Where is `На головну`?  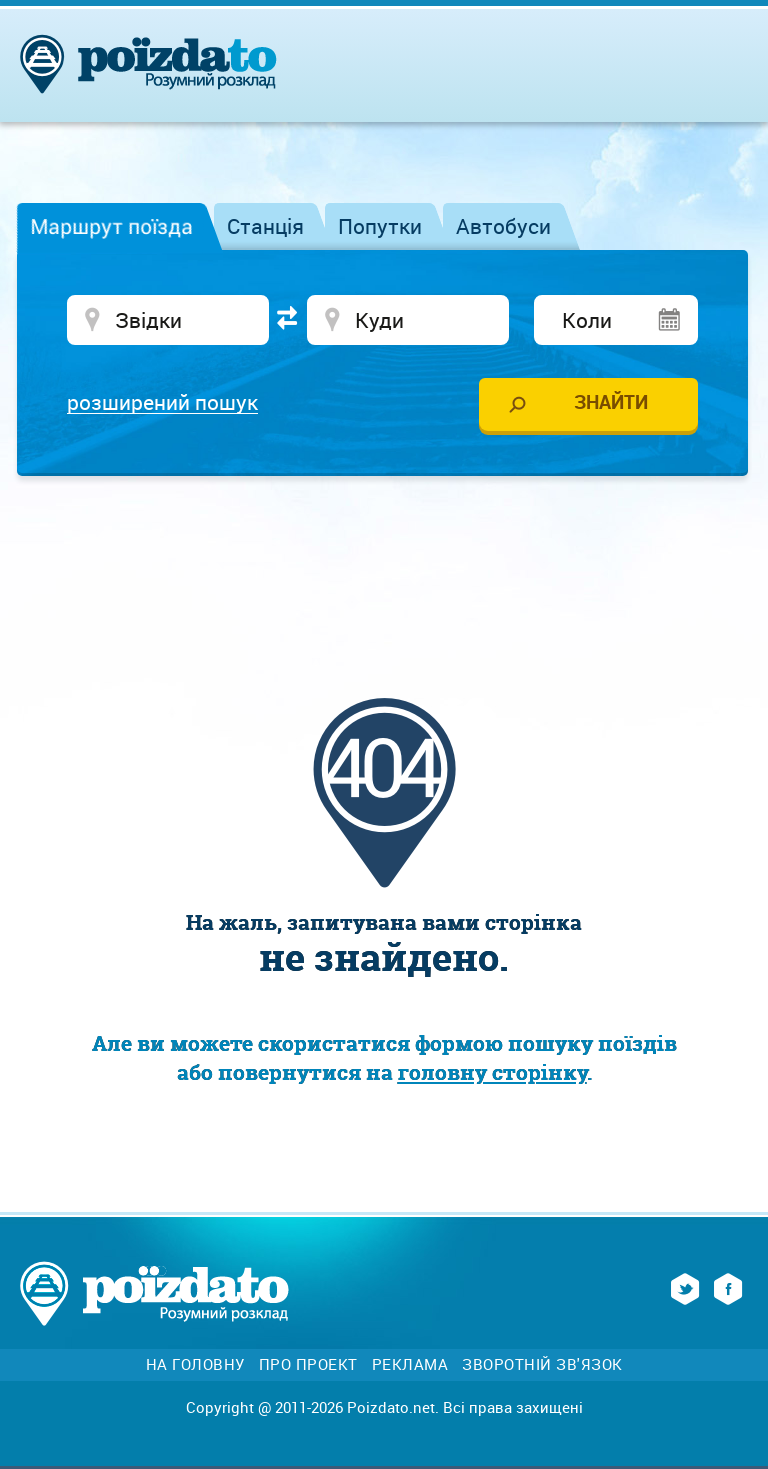 На головну is located at coordinates (195, 1364).